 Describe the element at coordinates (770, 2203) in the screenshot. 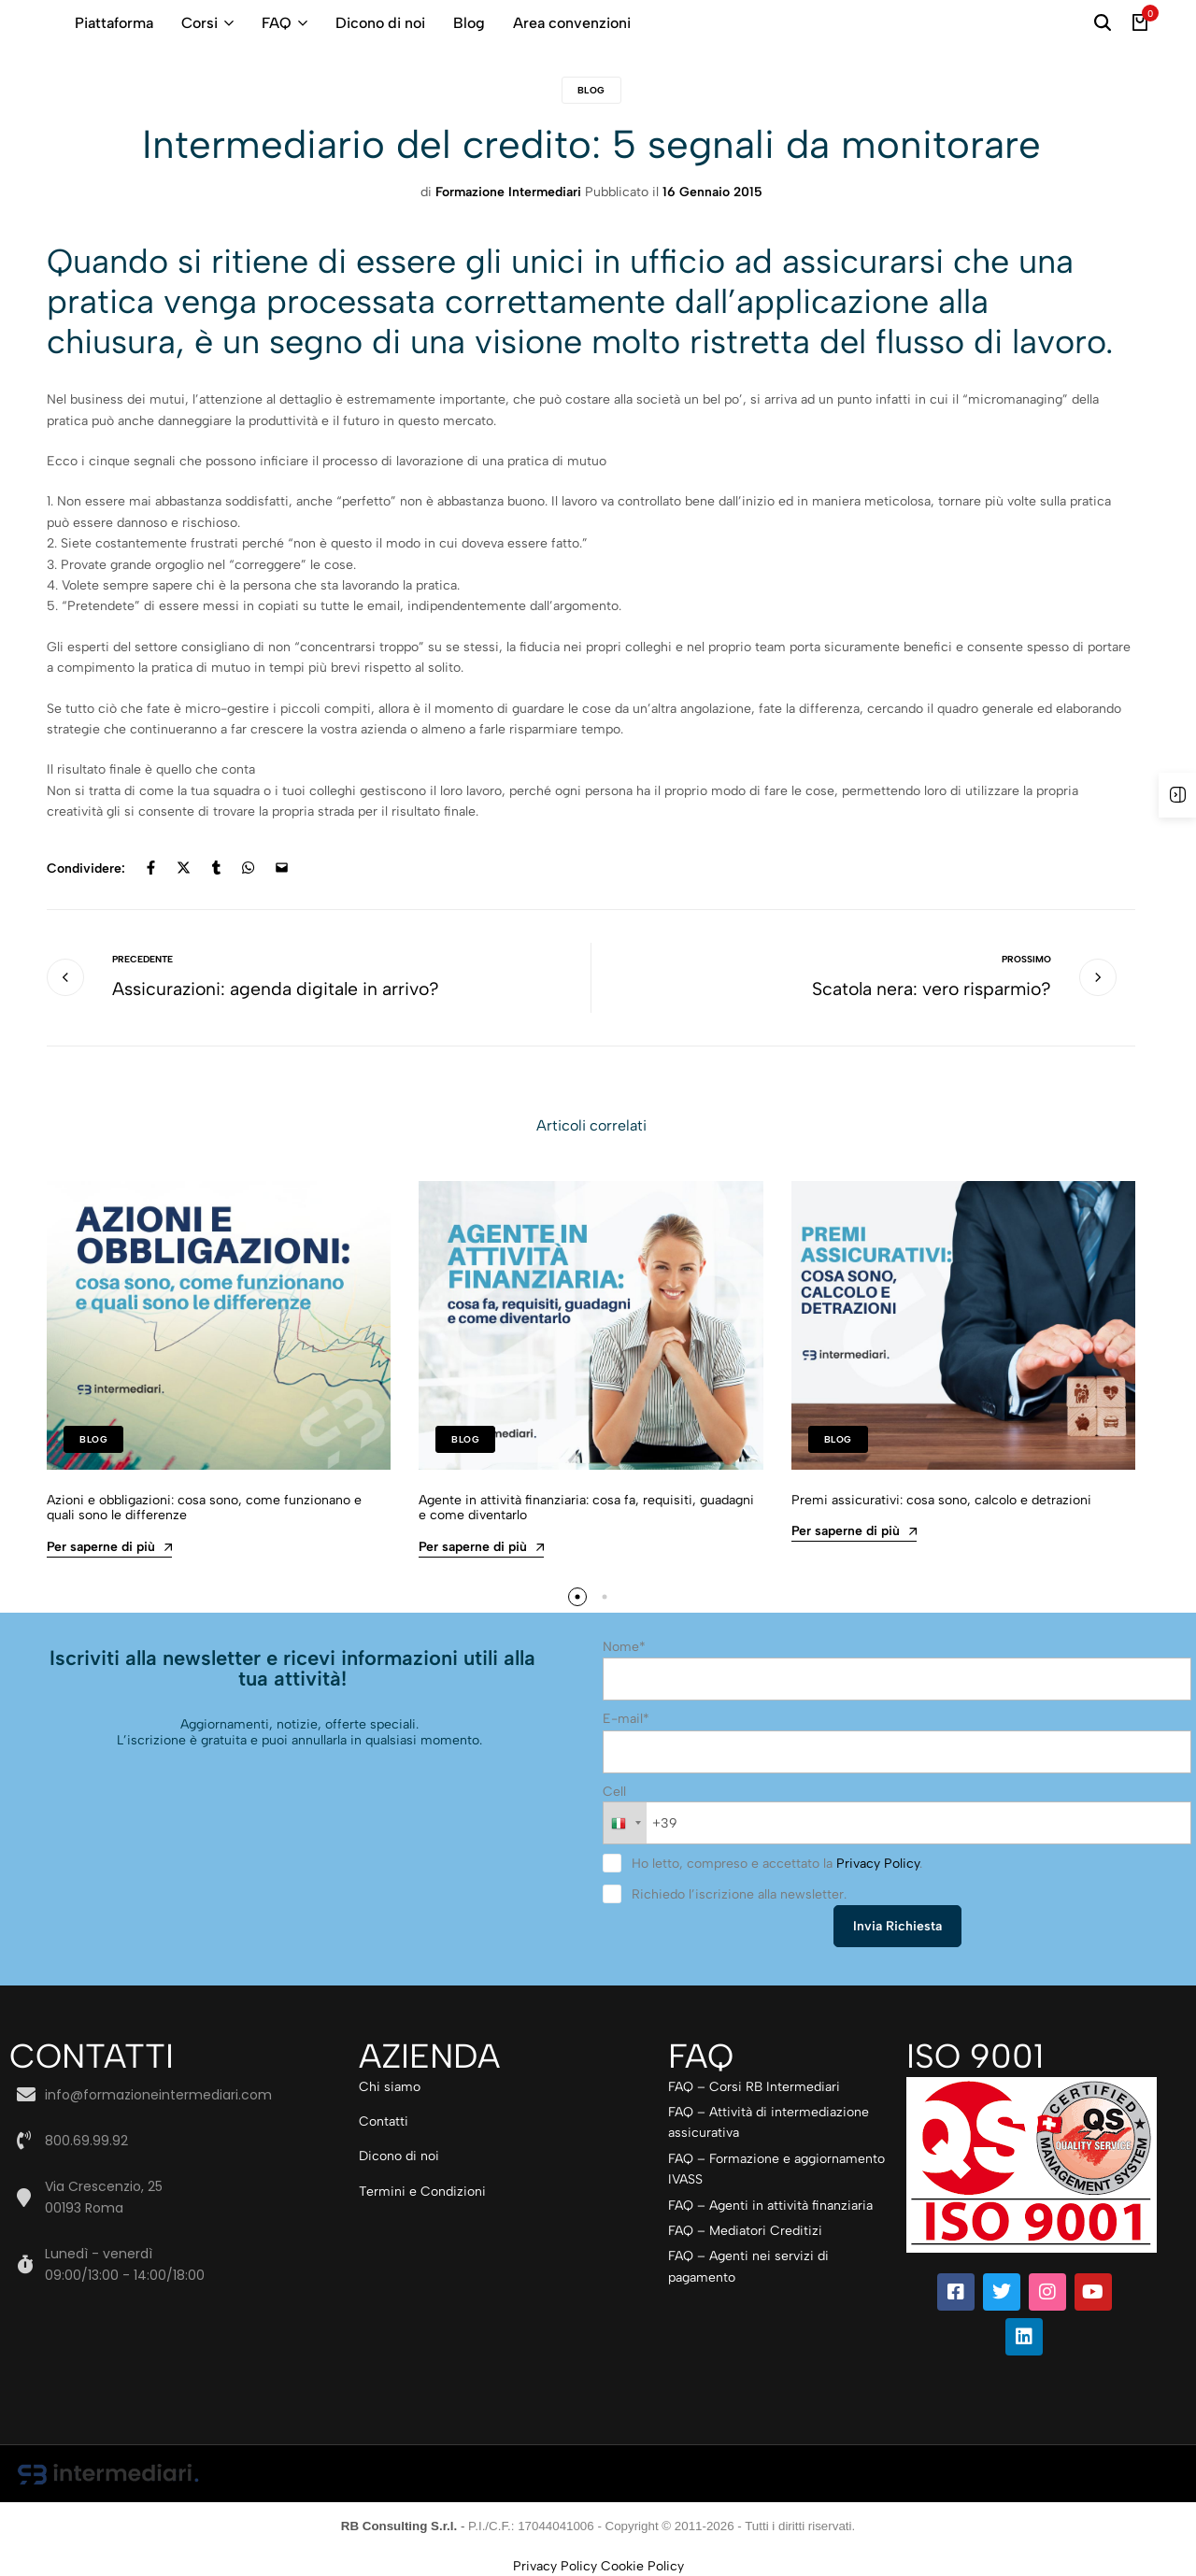

I see `FAQ – Agenti in attività finanziaria` at that location.